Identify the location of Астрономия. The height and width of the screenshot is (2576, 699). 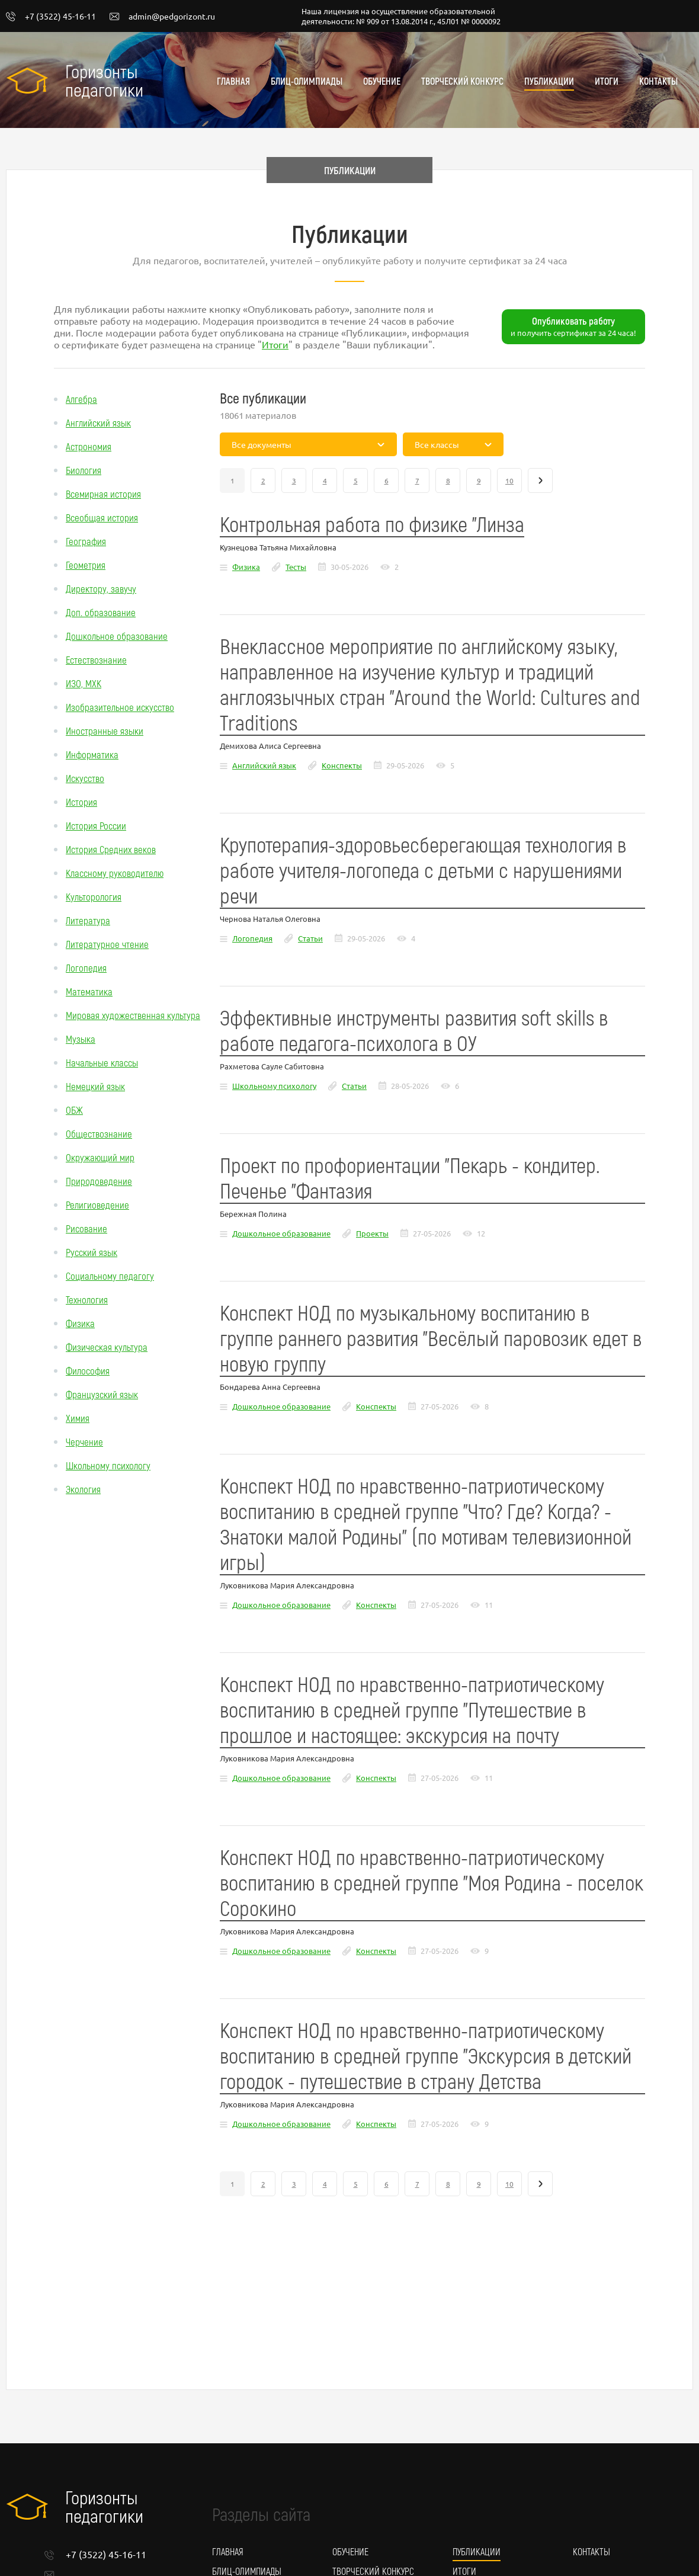
(88, 446).